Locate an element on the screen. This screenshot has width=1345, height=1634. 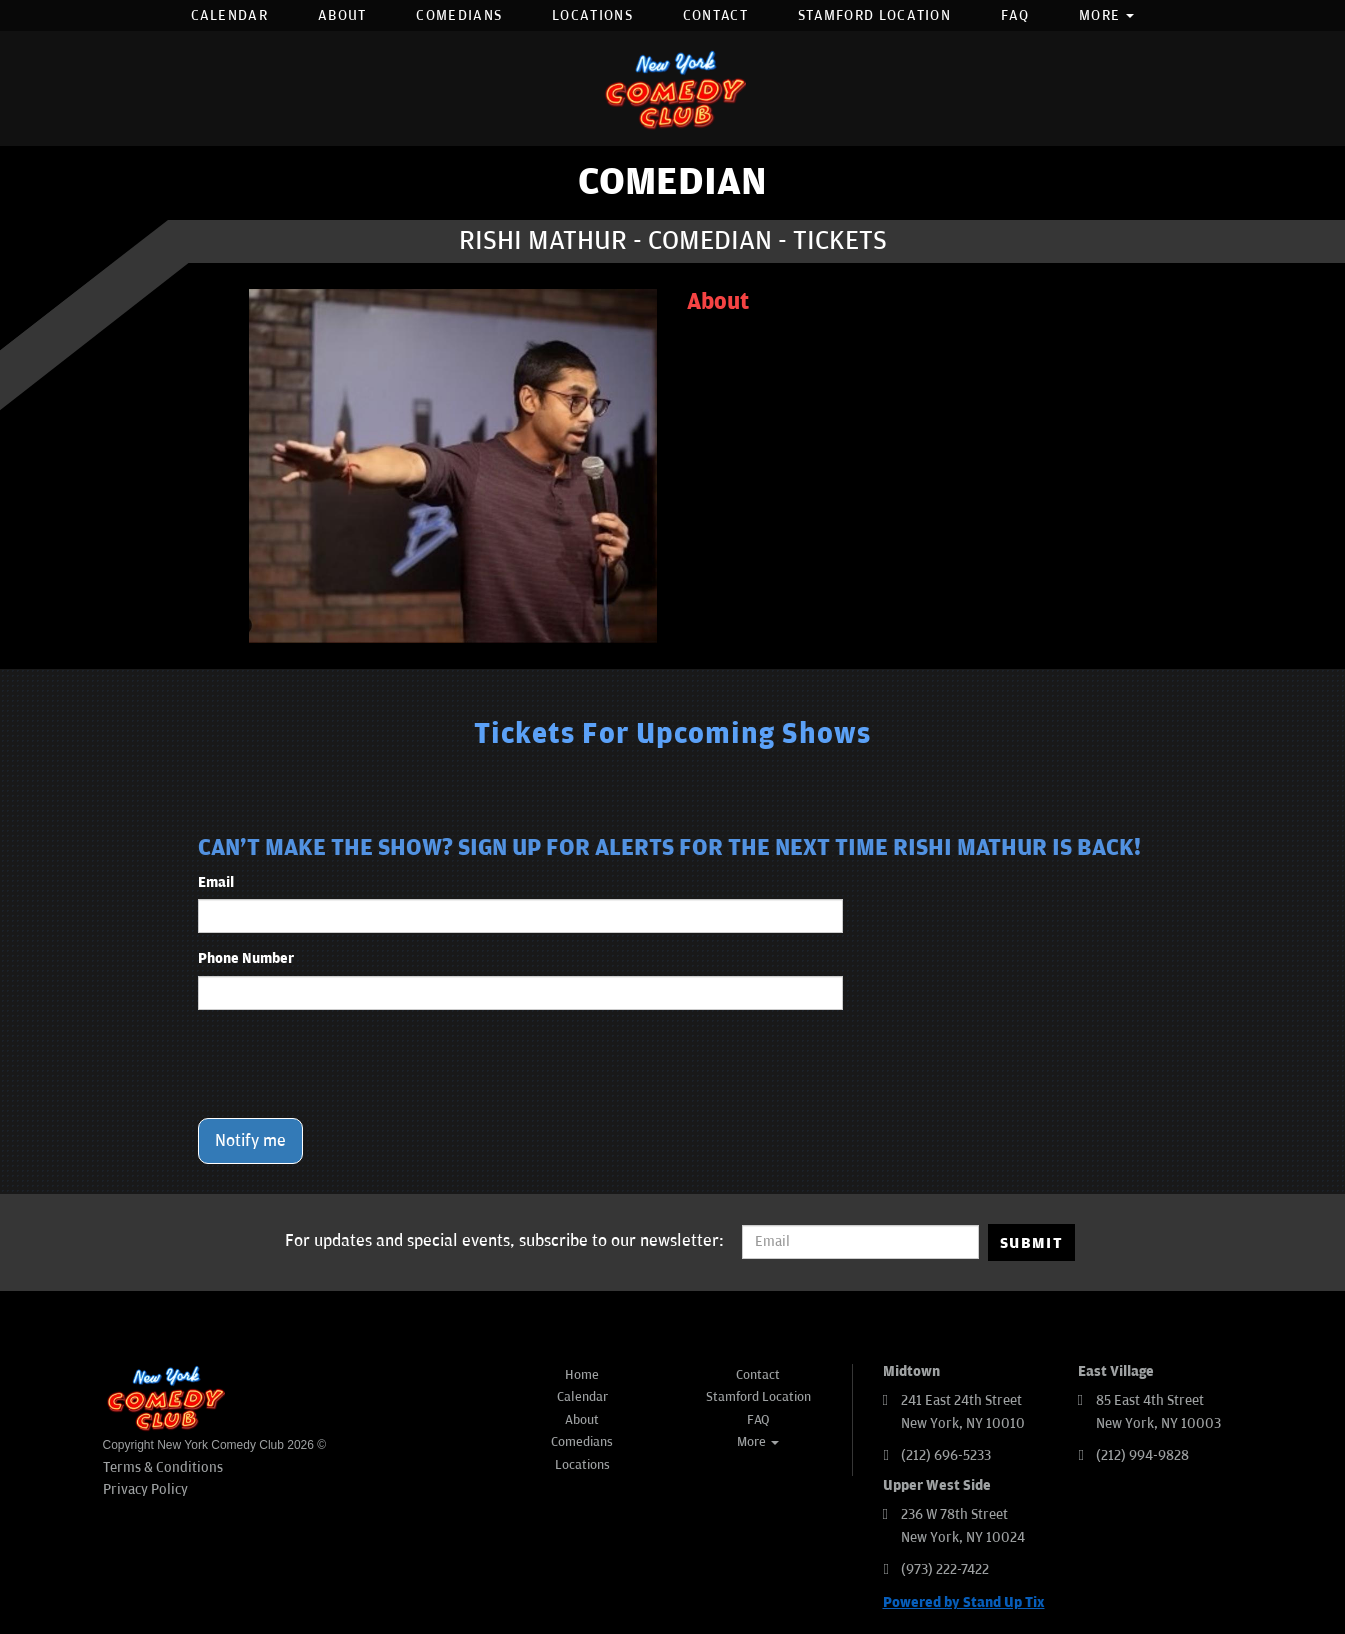
Stamford Location is located at coordinates (874, 15).